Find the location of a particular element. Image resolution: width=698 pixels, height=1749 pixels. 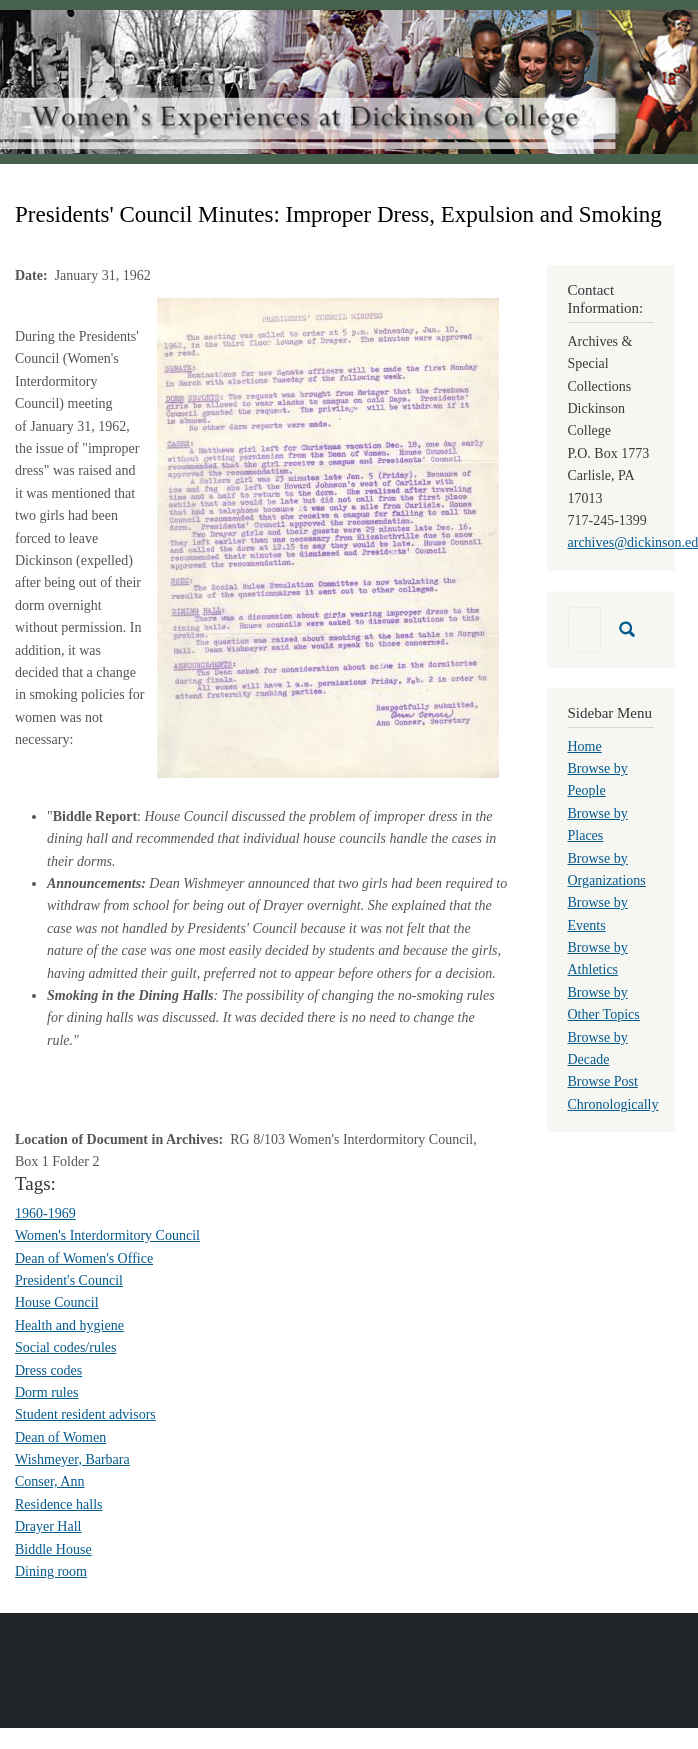

Conser, Ann is located at coordinates (49, 1481).